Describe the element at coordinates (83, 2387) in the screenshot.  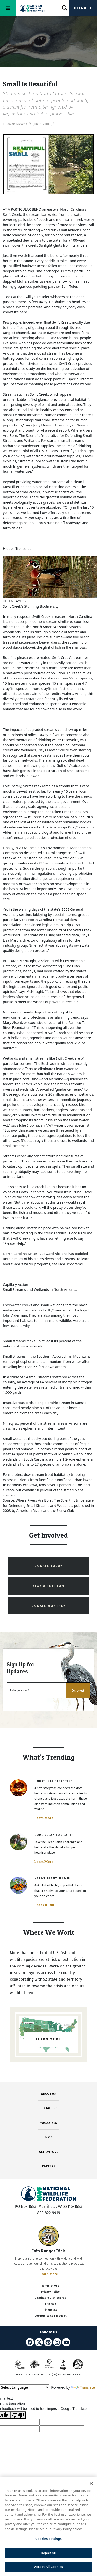
I see `Translate` at that location.